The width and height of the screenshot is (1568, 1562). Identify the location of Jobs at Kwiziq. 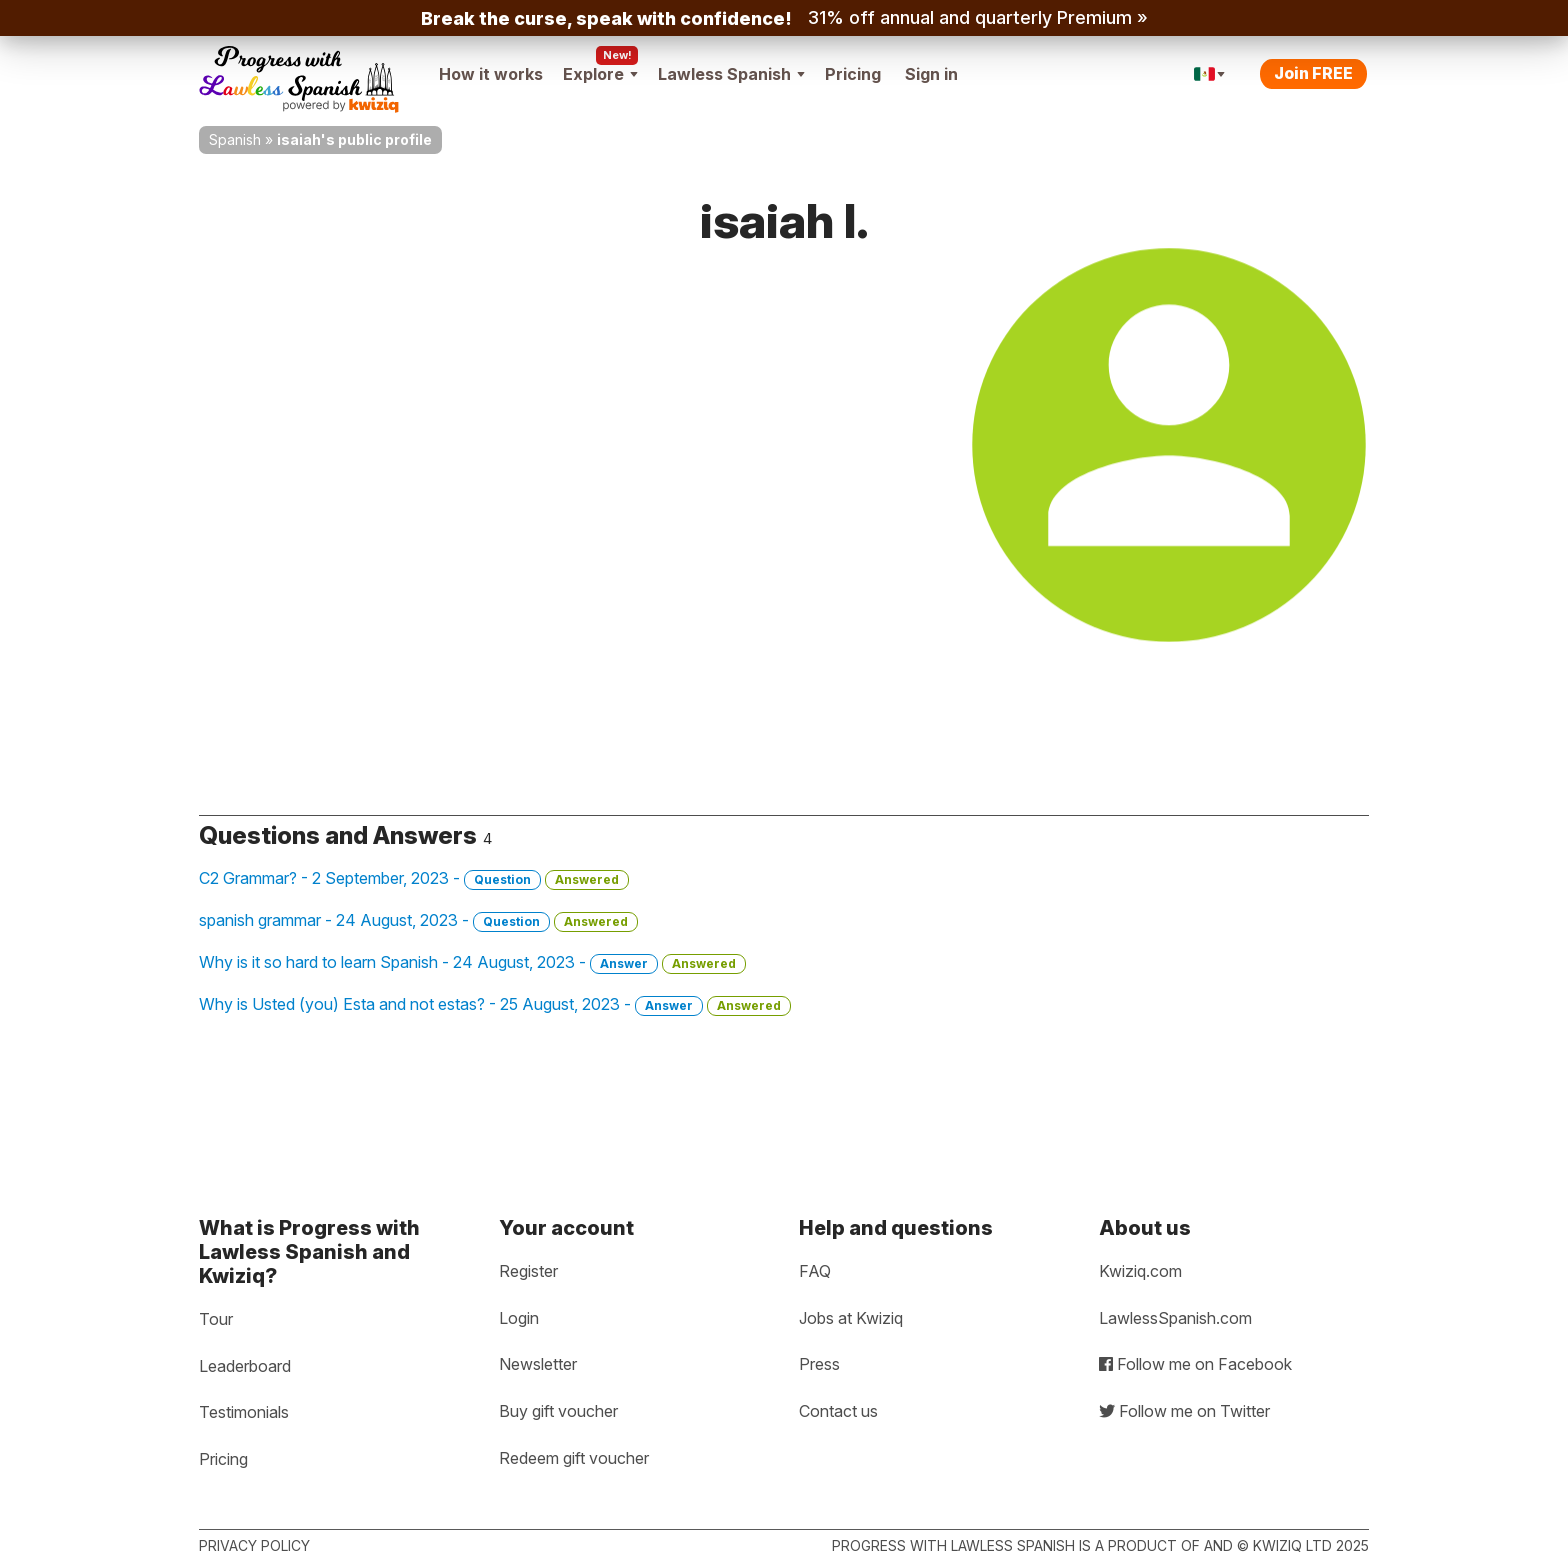
(851, 1318).